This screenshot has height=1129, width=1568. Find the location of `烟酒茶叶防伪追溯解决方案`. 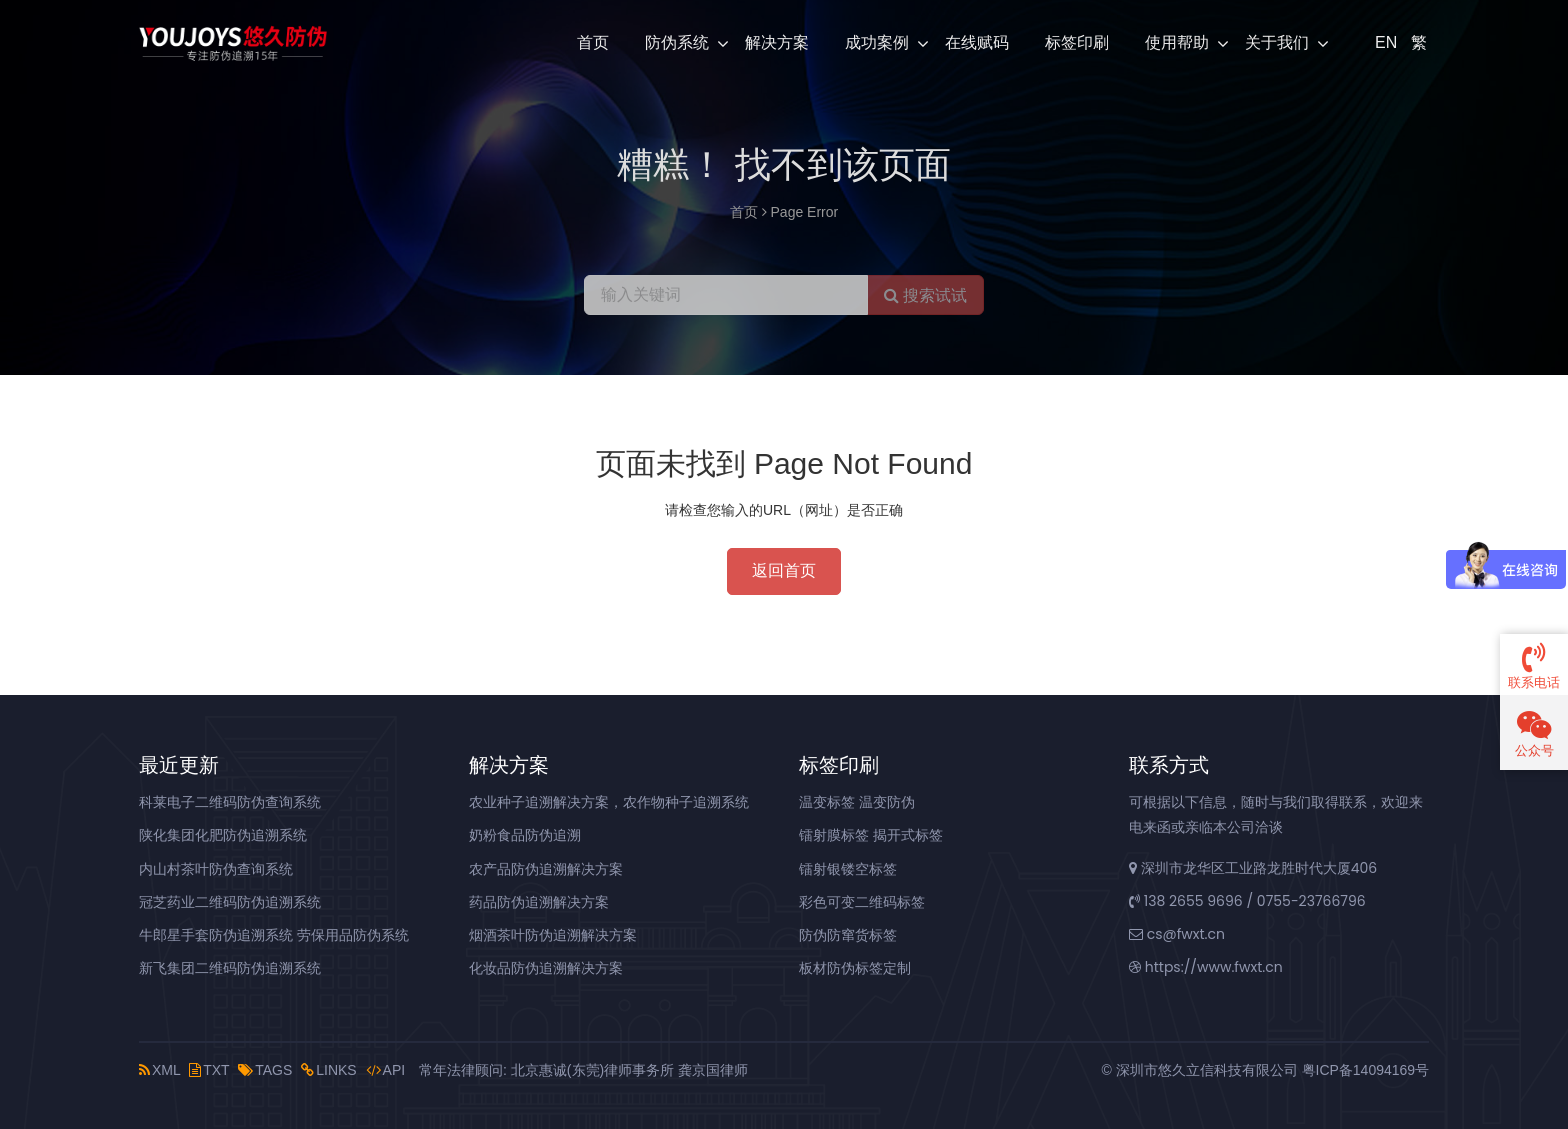

烟酒茶叶防伪追溯解决方案 is located at coordinates (553, 935).